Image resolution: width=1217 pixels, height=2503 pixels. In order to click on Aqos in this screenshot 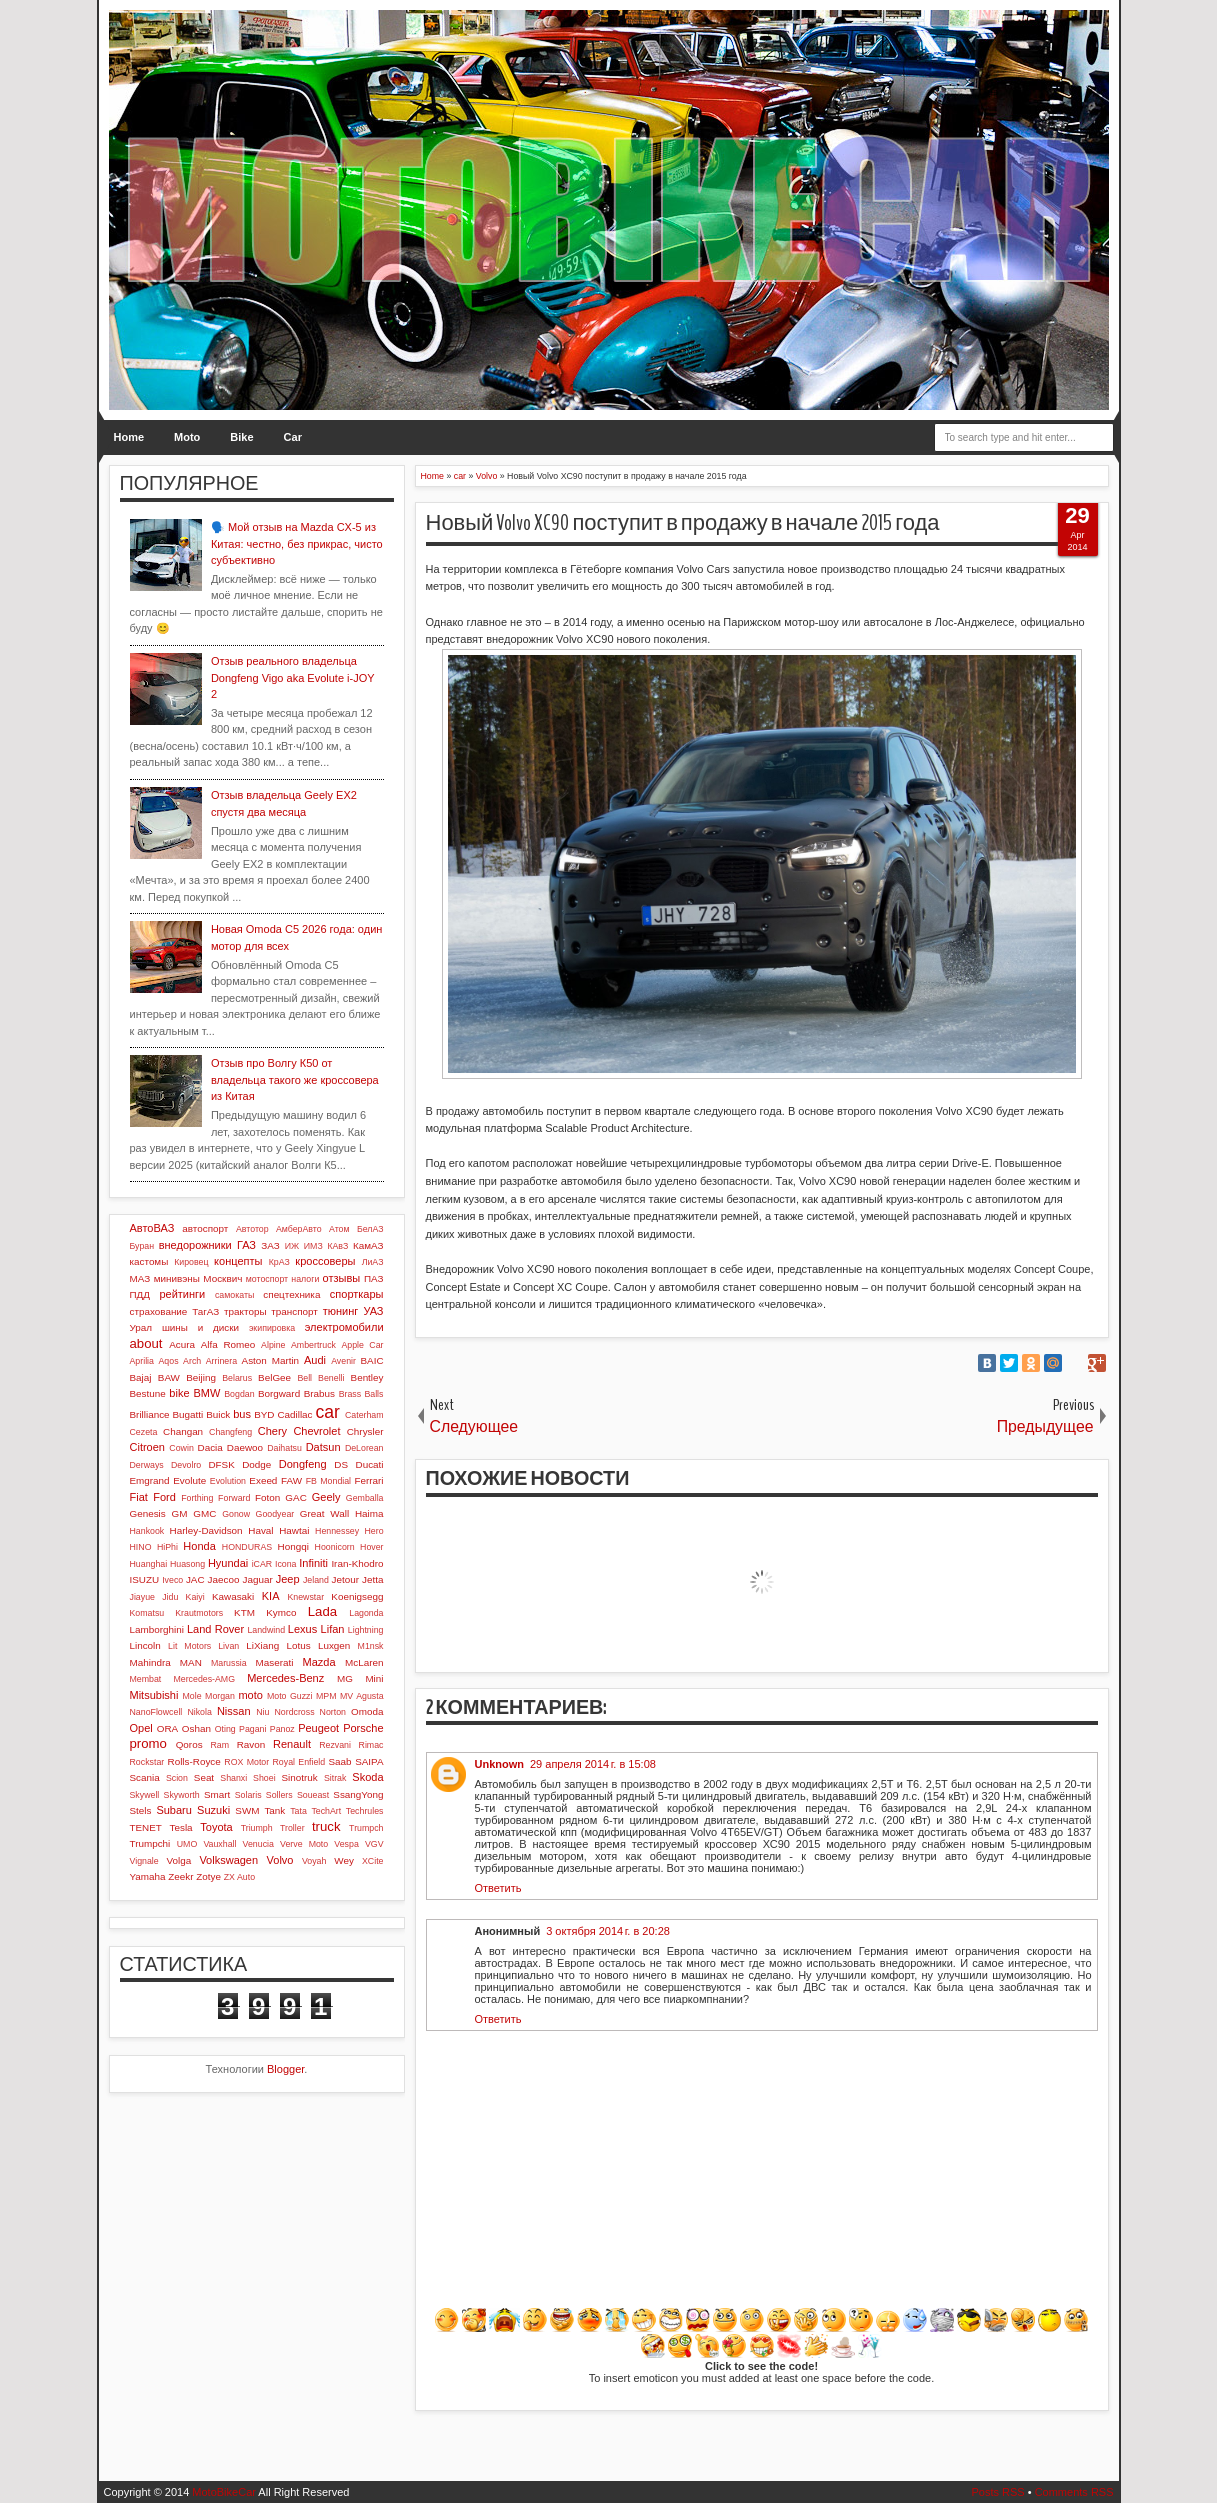, I will do `click(169, 1361)`.